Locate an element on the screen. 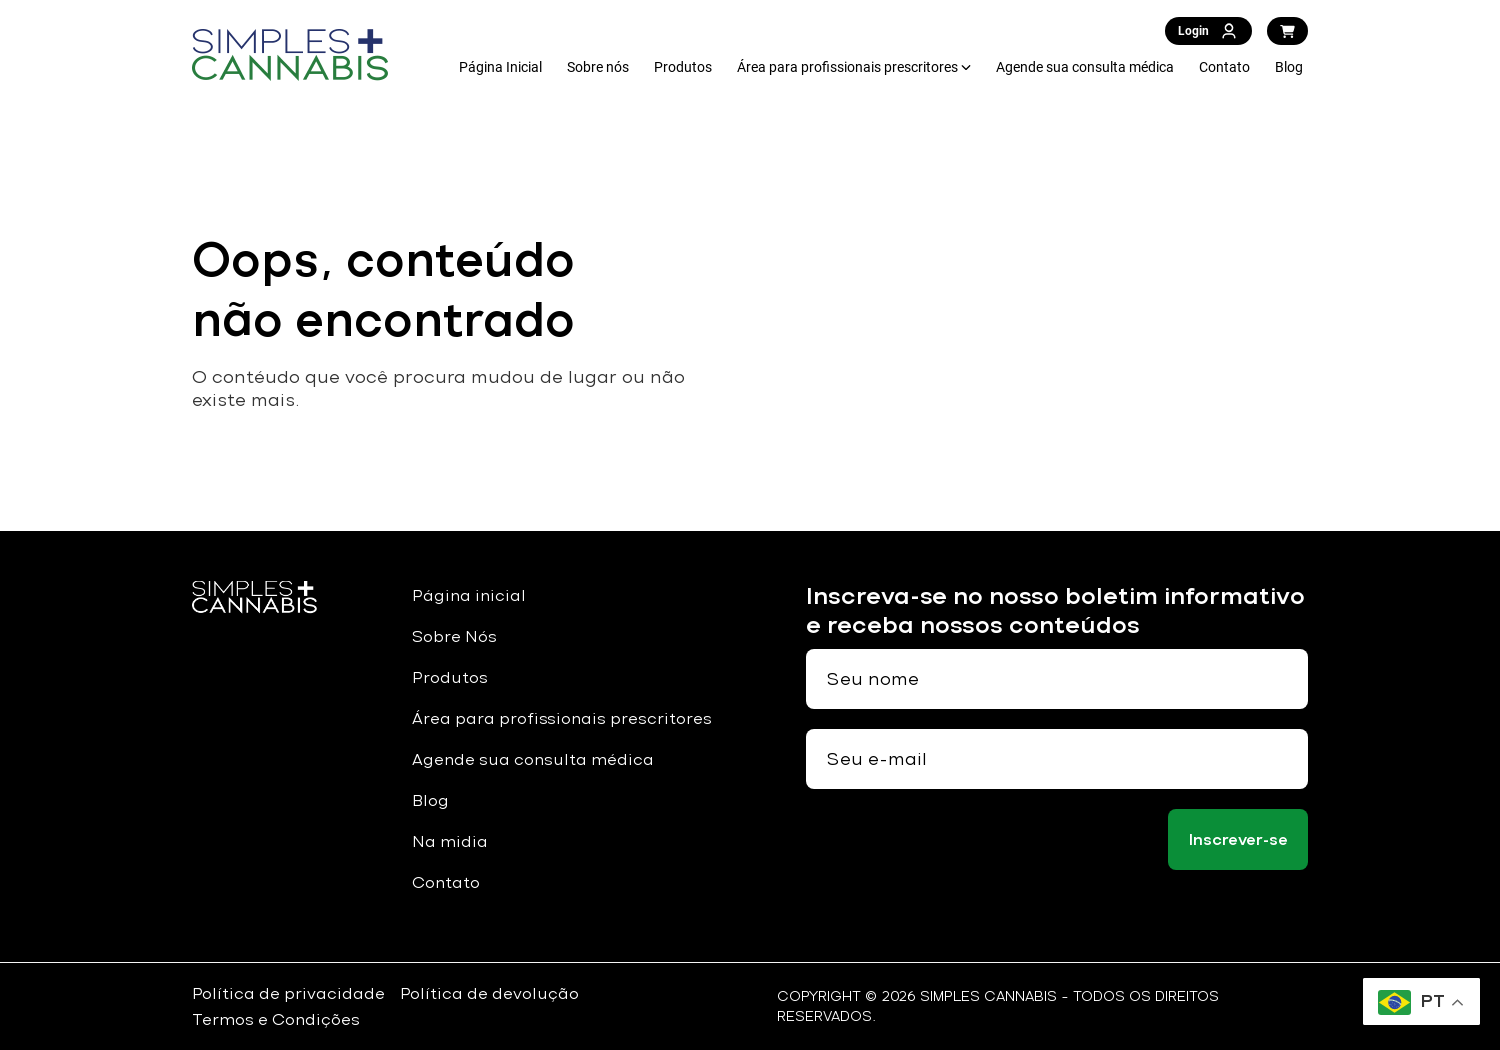 Image resolution: width=1500 pixels, height=1050 pixels. Área para profissionais prescritores is located at coordinates (847, 67).